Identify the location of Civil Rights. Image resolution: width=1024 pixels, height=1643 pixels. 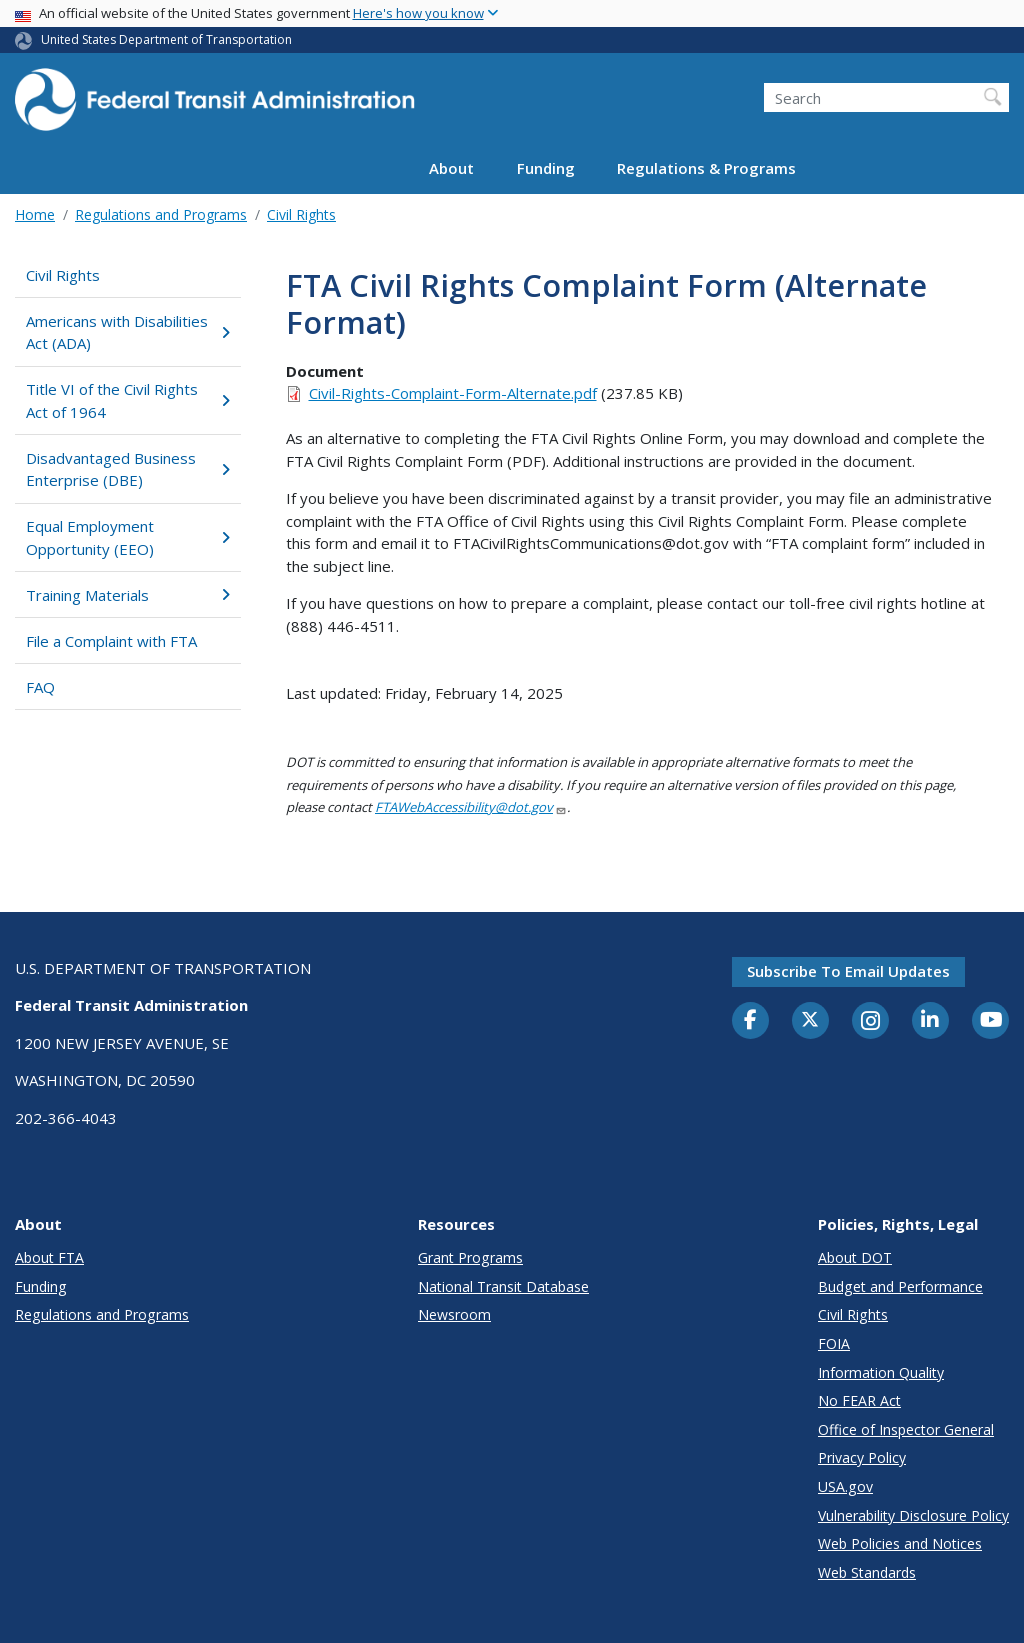
(301, 214).